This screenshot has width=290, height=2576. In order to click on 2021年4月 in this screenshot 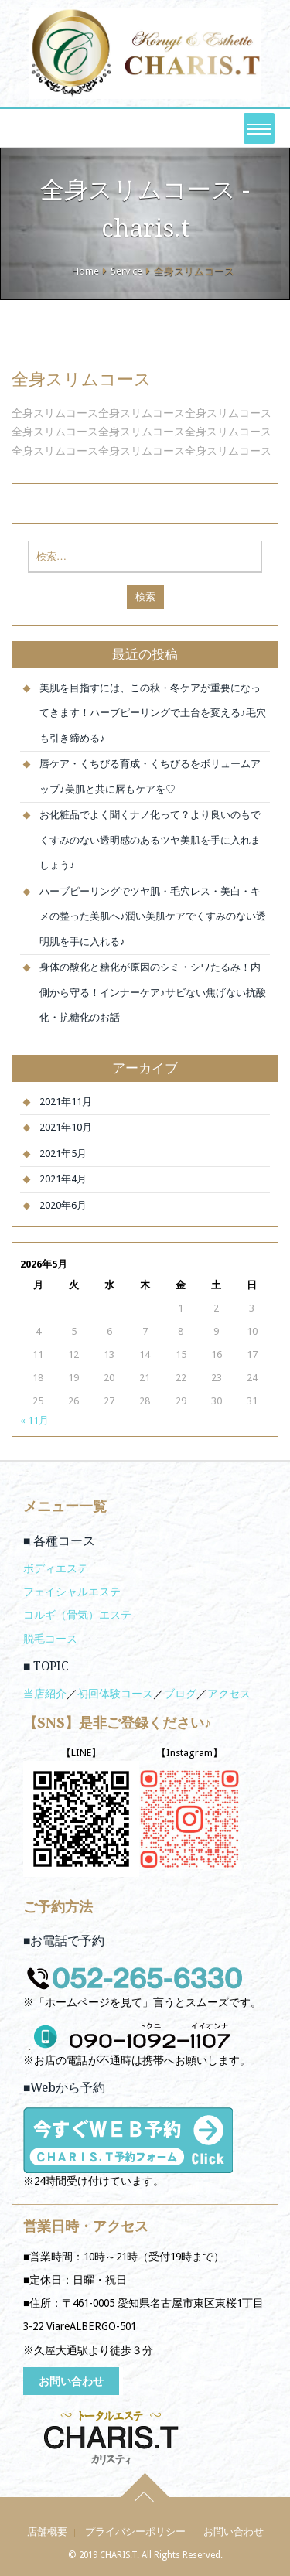, I will do `click(63, 1179)`.